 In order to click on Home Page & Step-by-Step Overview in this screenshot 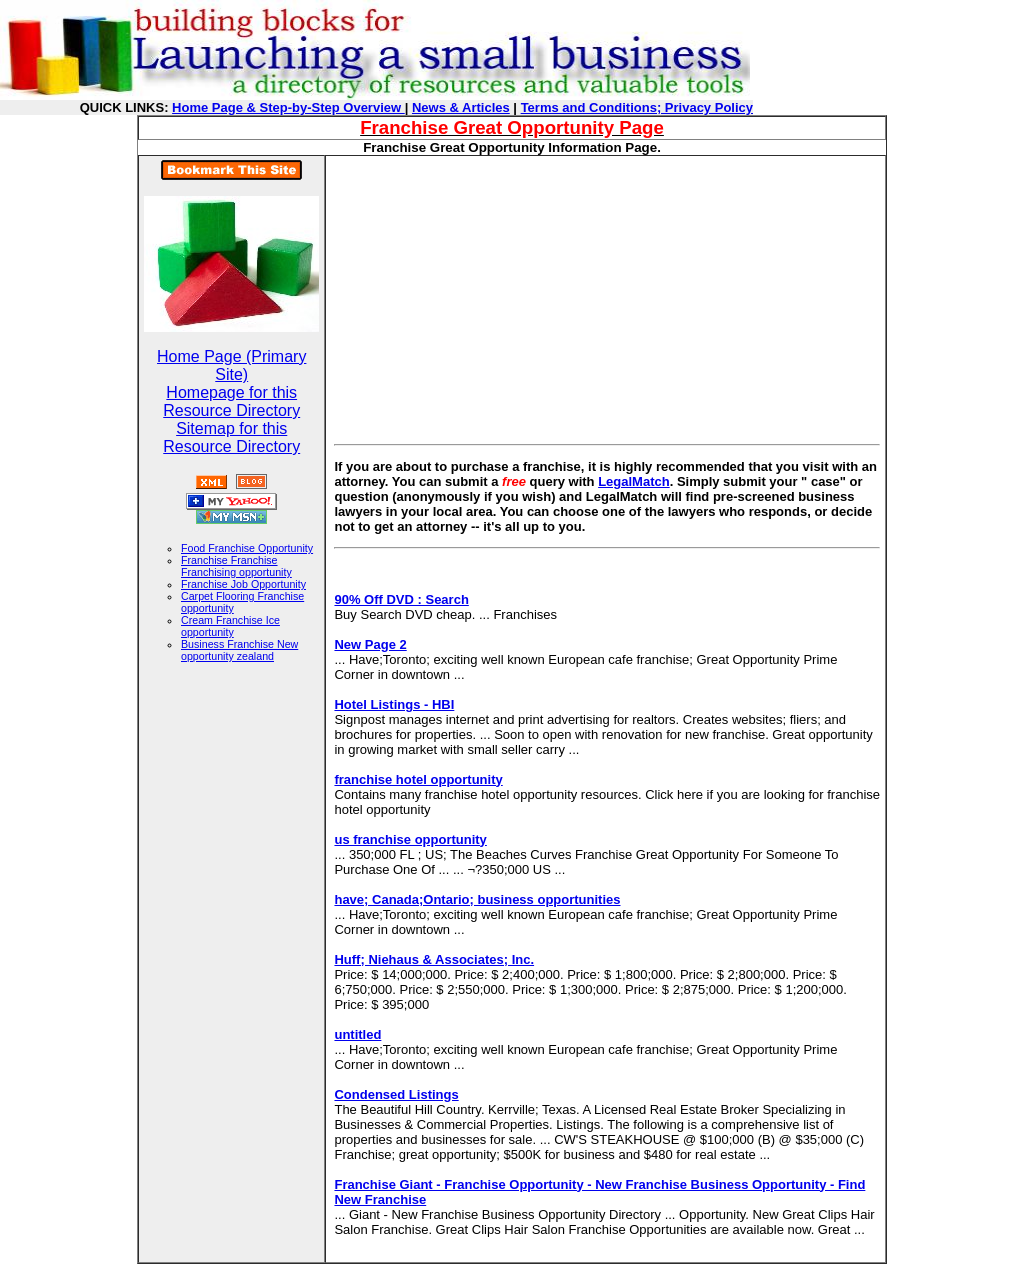, I will do `click(288, 107)`.